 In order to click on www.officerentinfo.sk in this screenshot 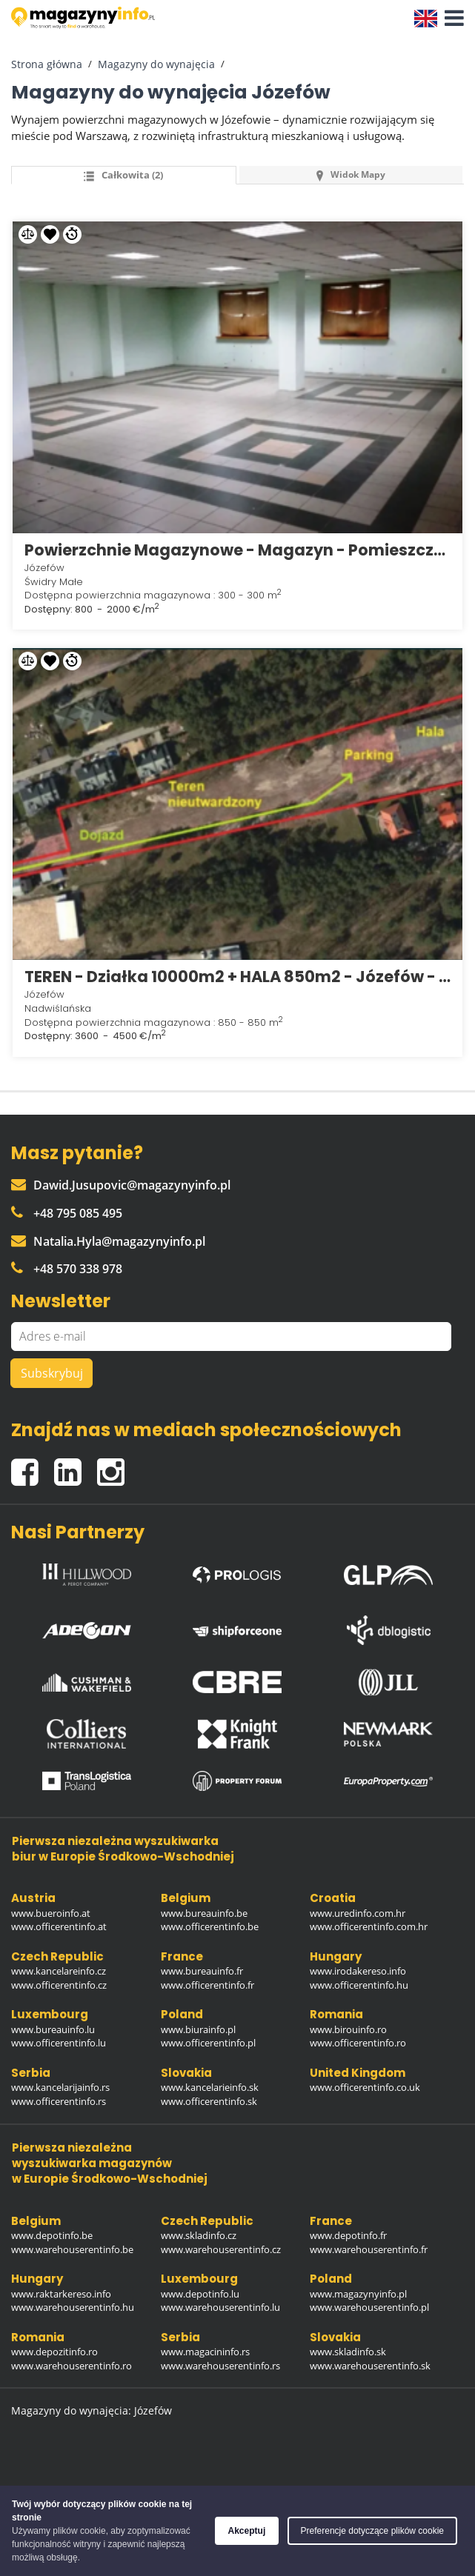, I will do `click(209, 2101)`.